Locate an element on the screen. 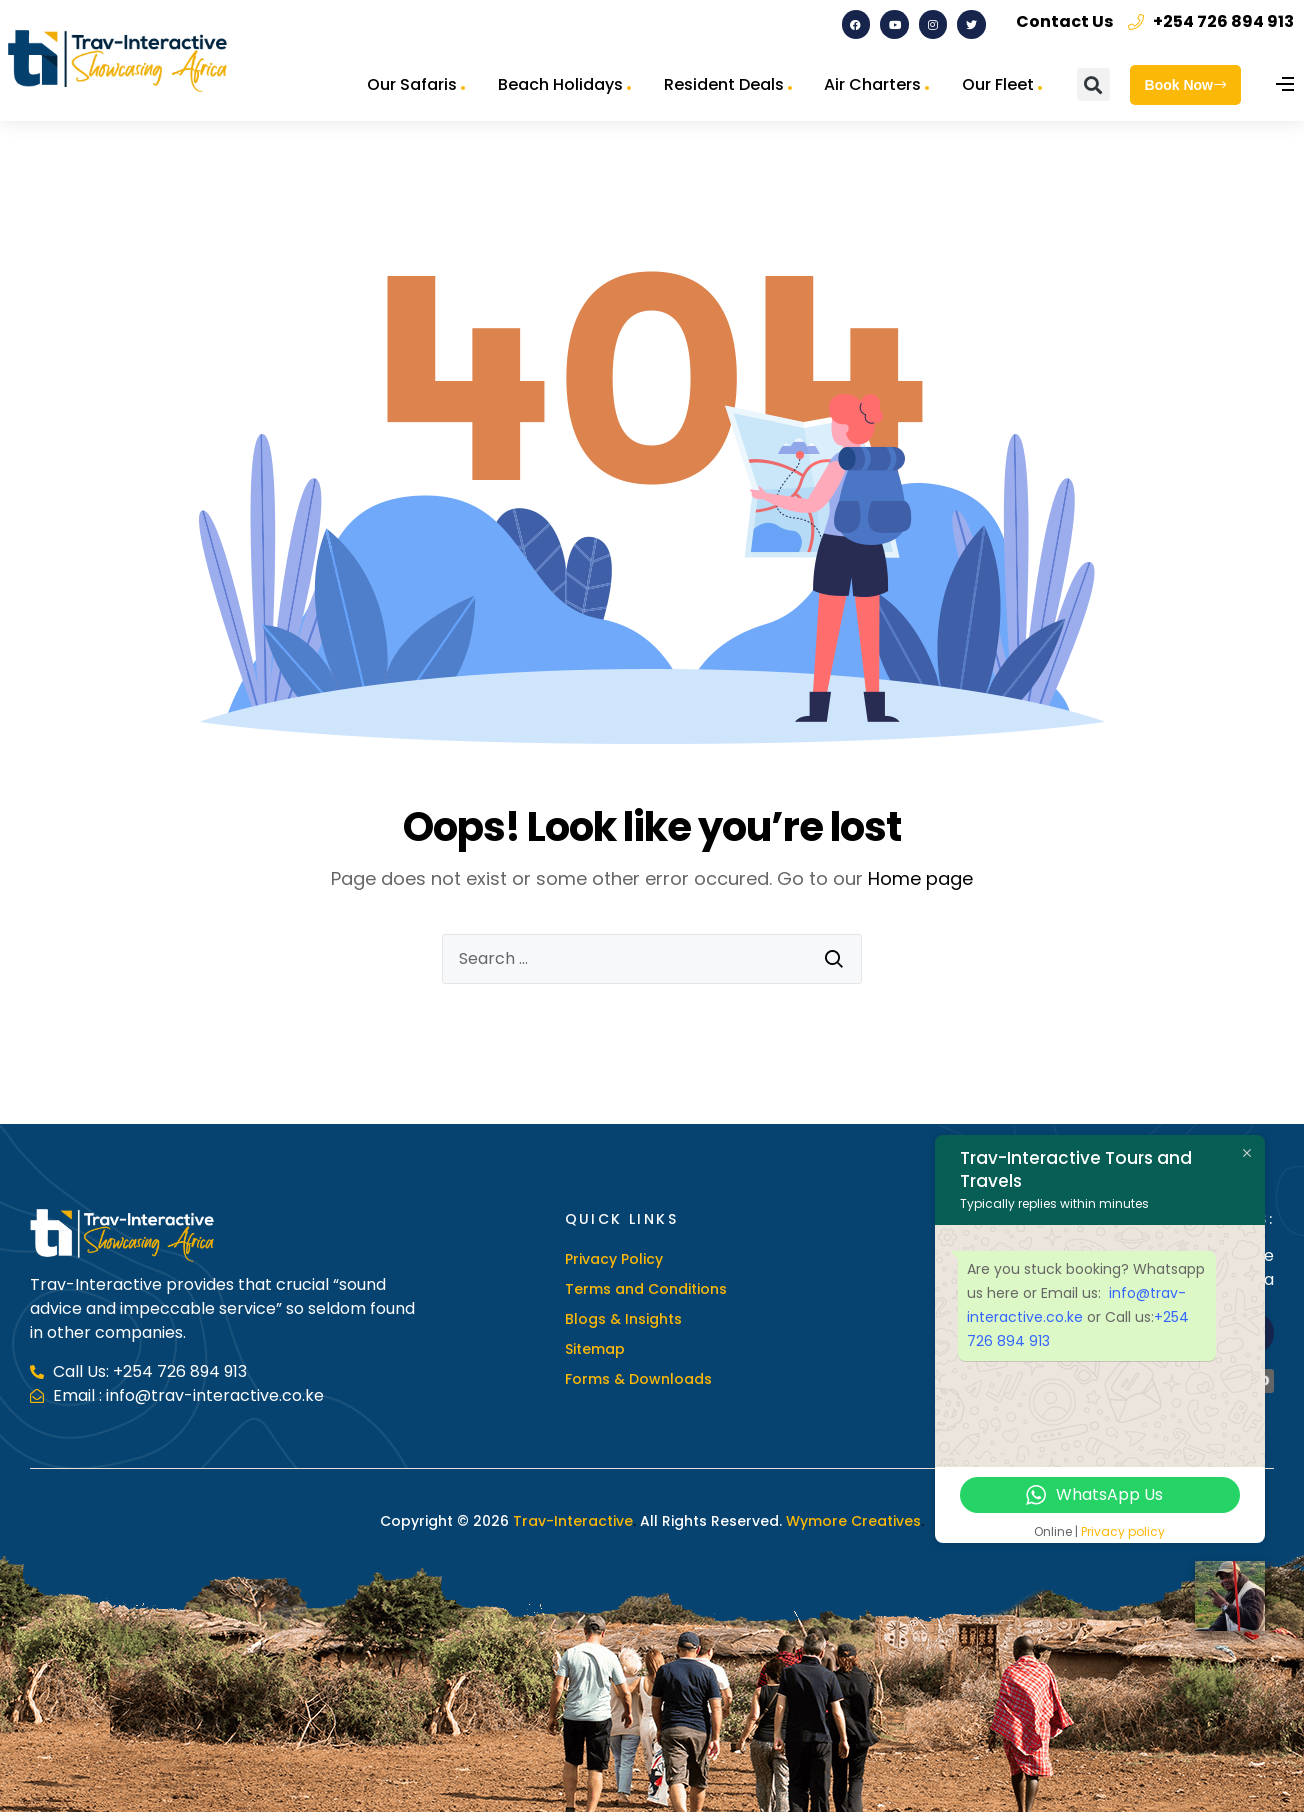  Trav-Interactive is located at coordinates (573, 1521).